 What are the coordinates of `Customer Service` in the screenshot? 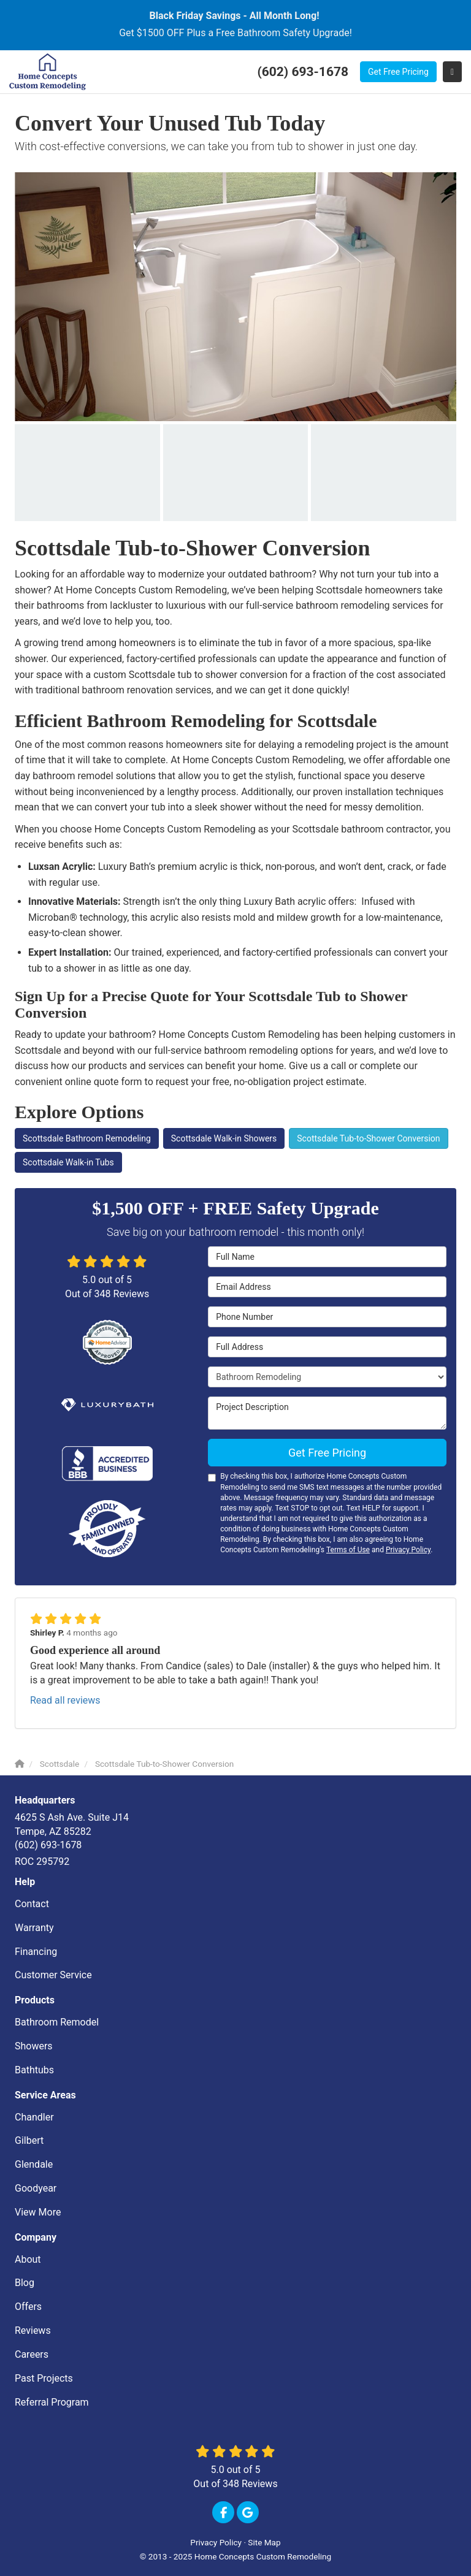 It's located at (53, 1975).